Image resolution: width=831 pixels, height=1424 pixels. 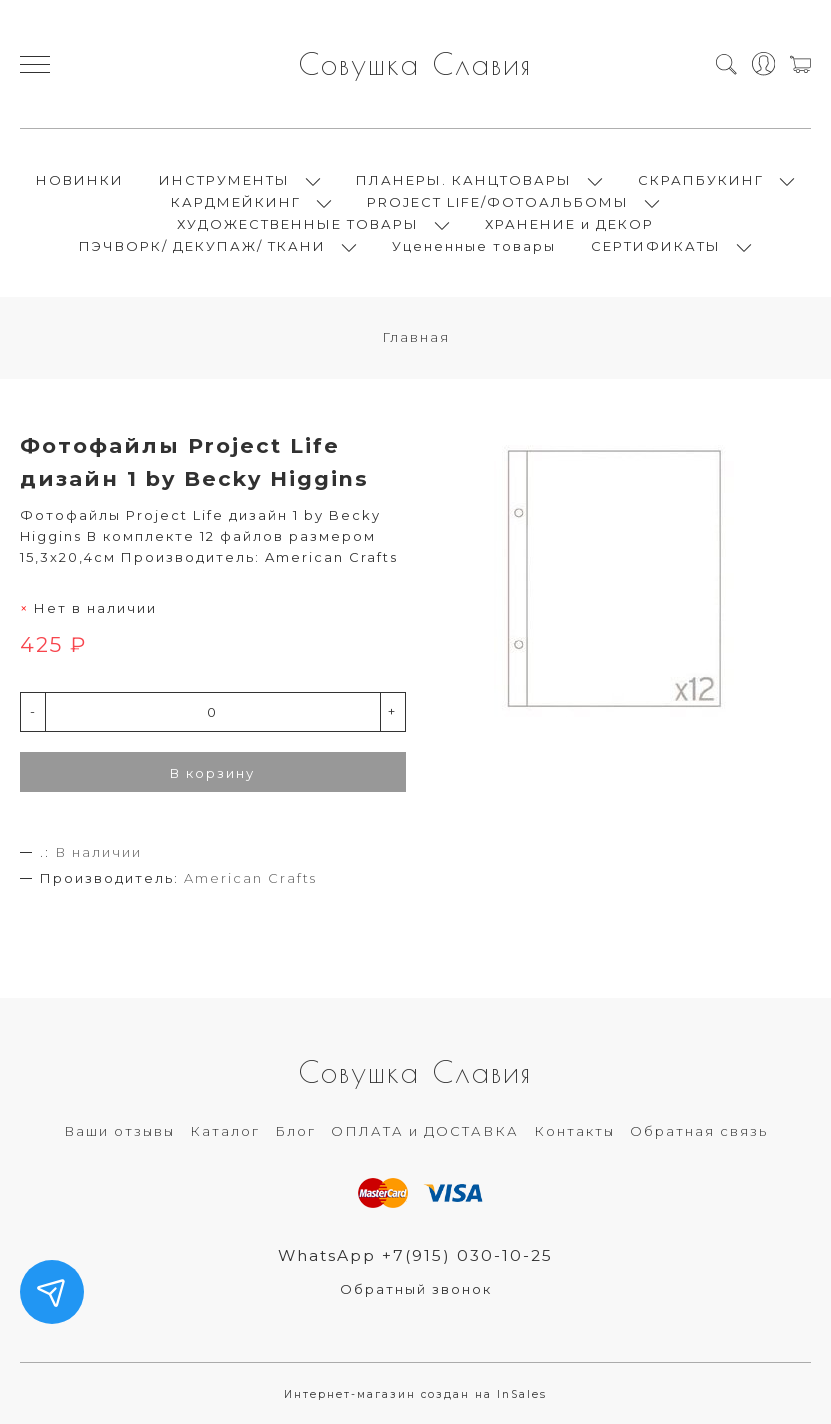 What do you see at coordinates (474, 246) in the screenshot?
I see `Уцененные товары` at bounding box center [474, 246].